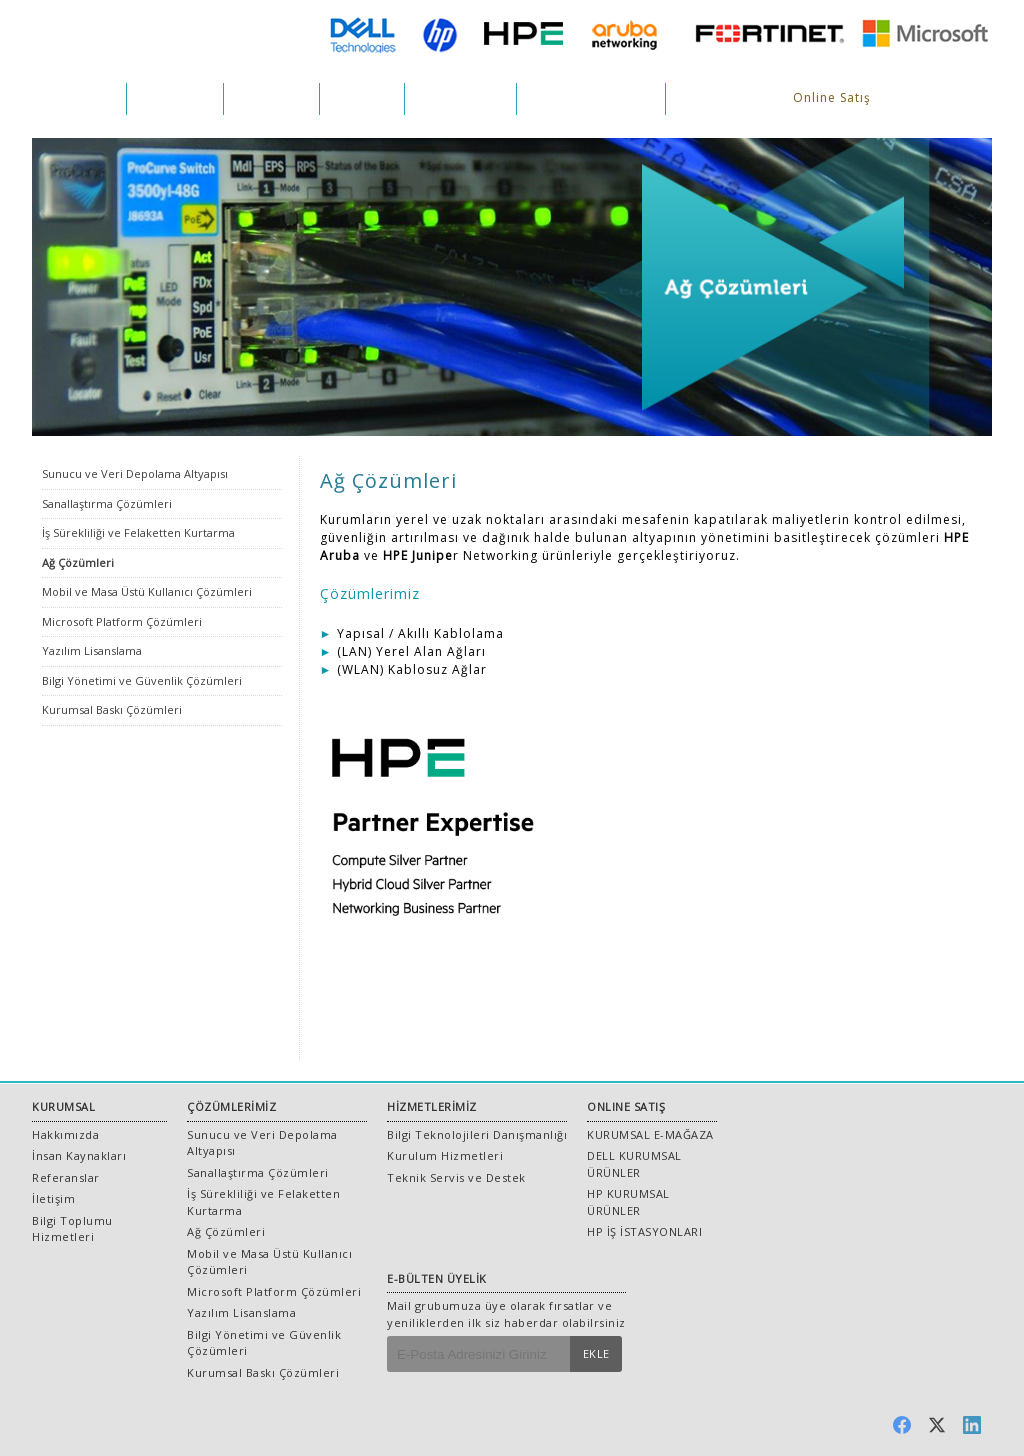 This screenshot has width=1024, height=1456. What do you see at coordinates (362, 98) in the screenshot?
I see `PROJELER` at bounding box center [362, 98].